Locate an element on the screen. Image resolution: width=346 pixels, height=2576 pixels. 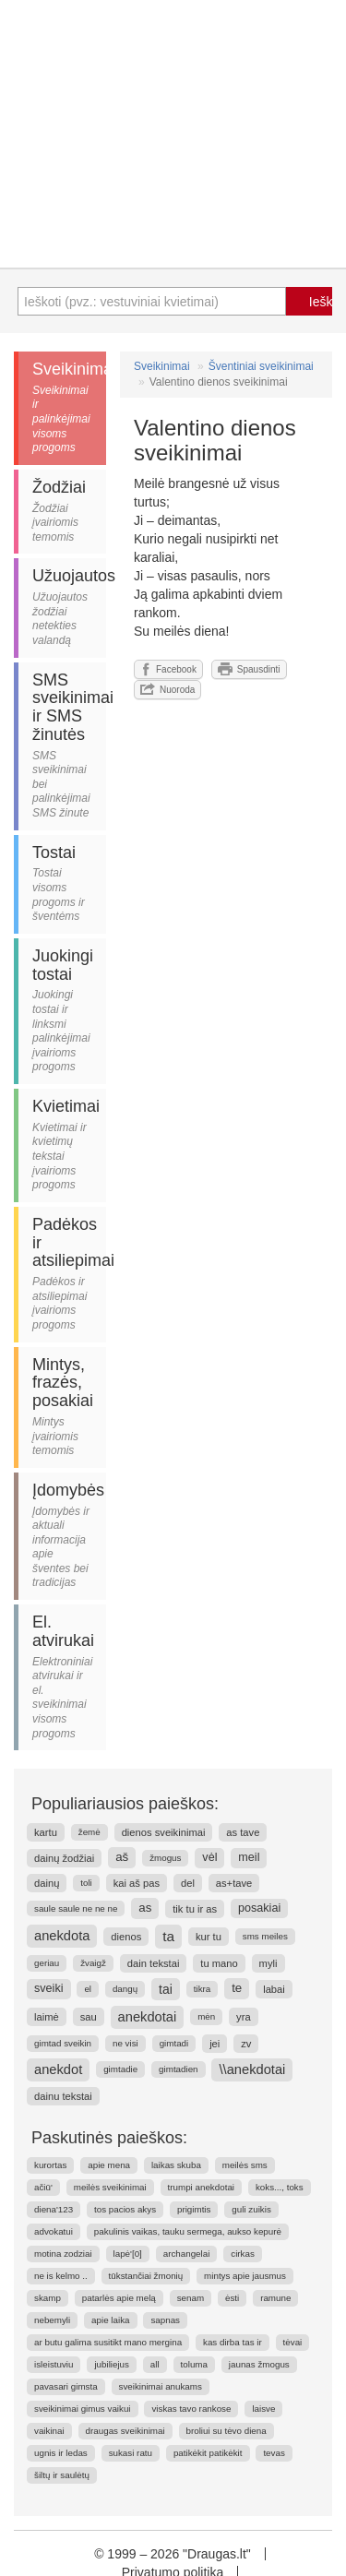
dangų is located at coordinates (125, 1989).